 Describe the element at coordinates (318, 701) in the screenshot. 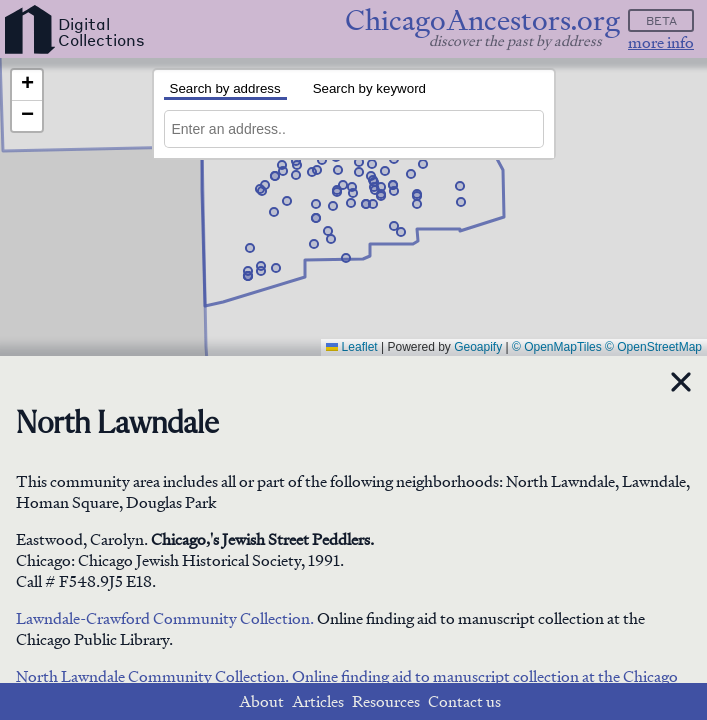

I see `Articles` at that location.